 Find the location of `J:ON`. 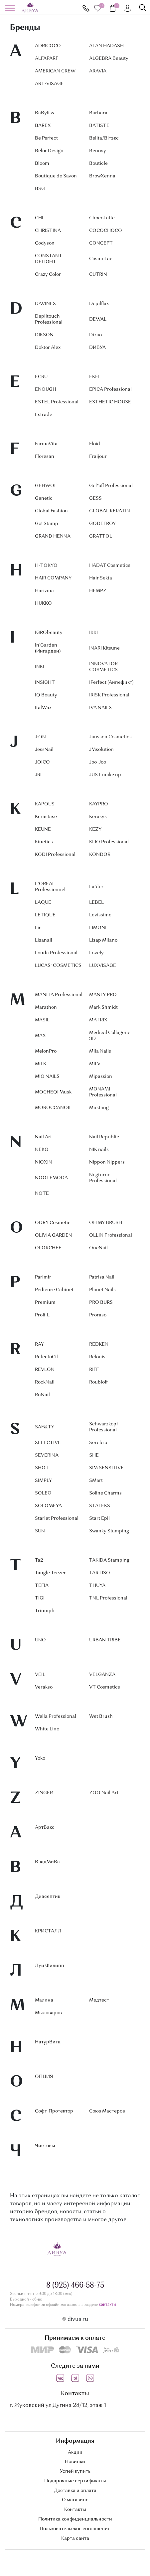

J:ON is located at coordinates (40, 737).